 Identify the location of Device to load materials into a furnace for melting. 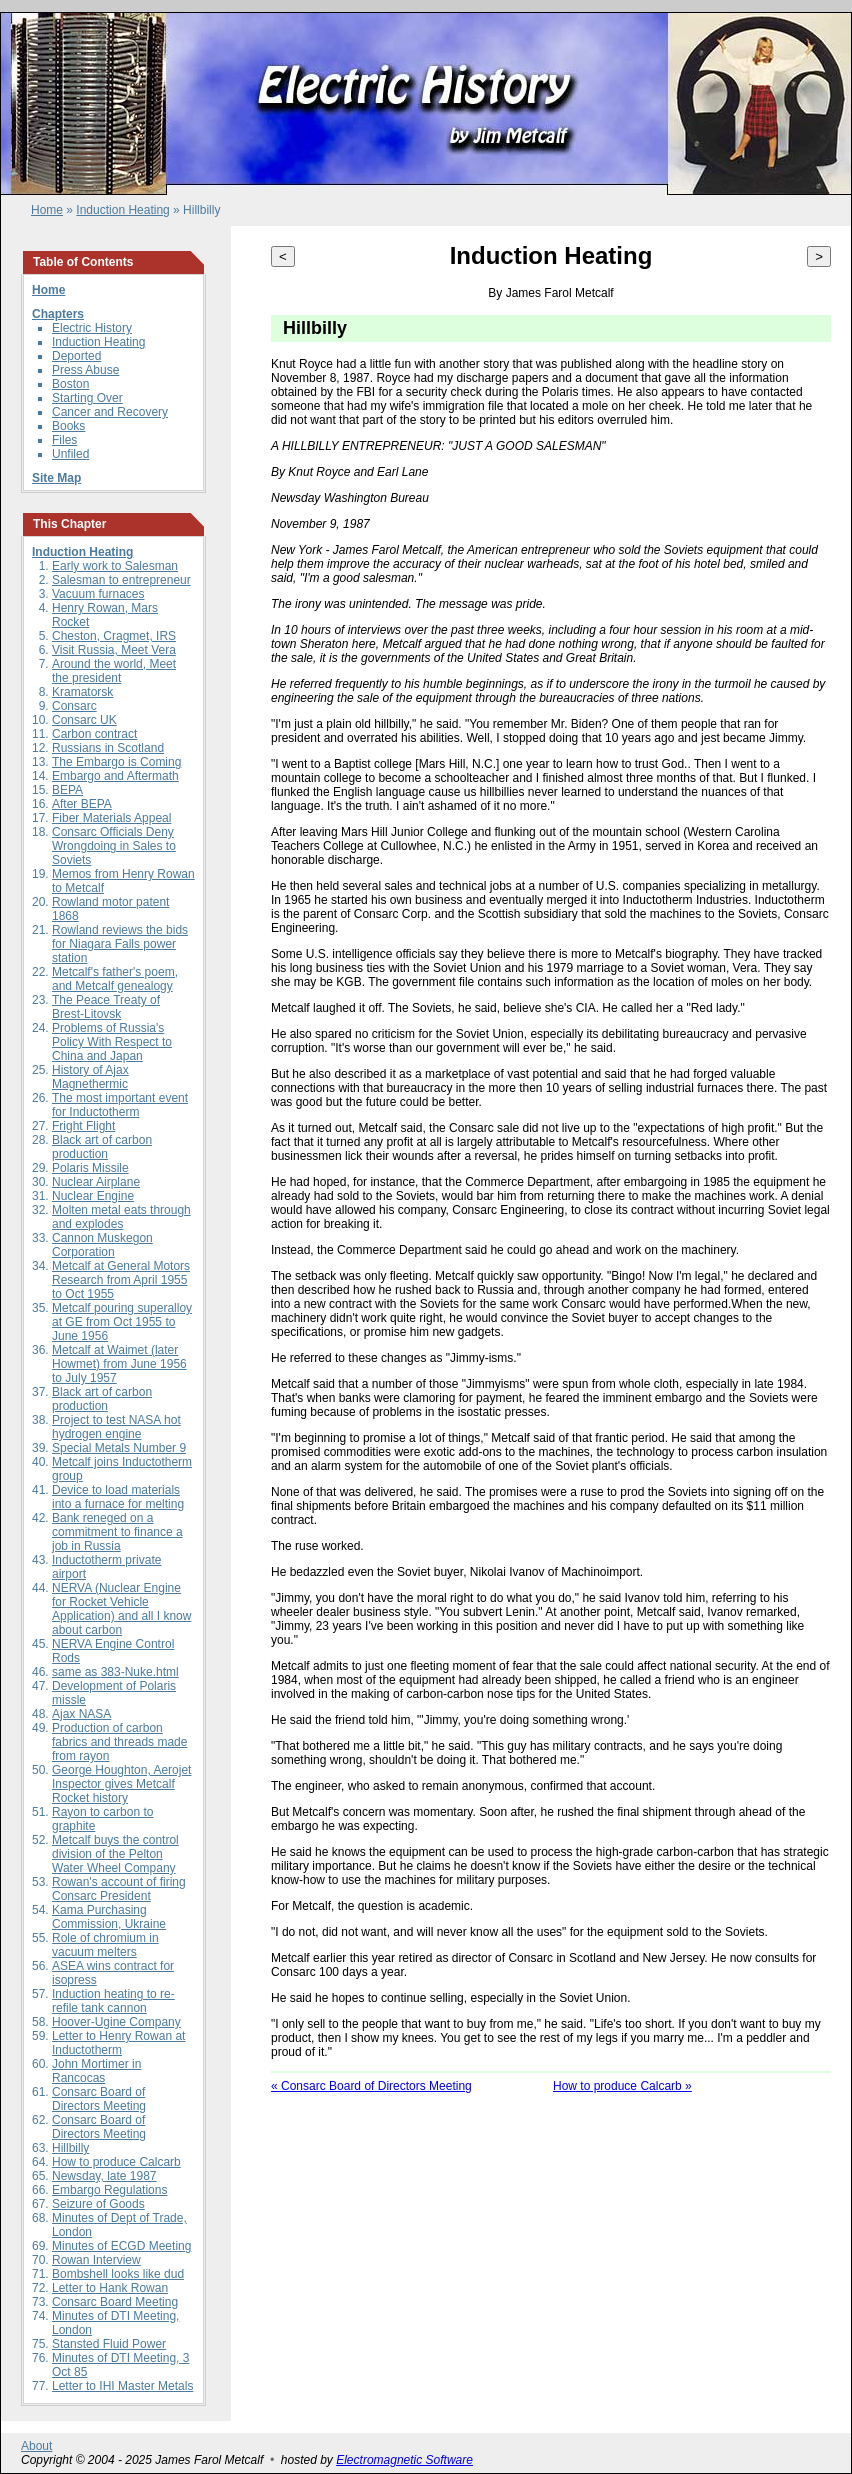
(118, 1497).